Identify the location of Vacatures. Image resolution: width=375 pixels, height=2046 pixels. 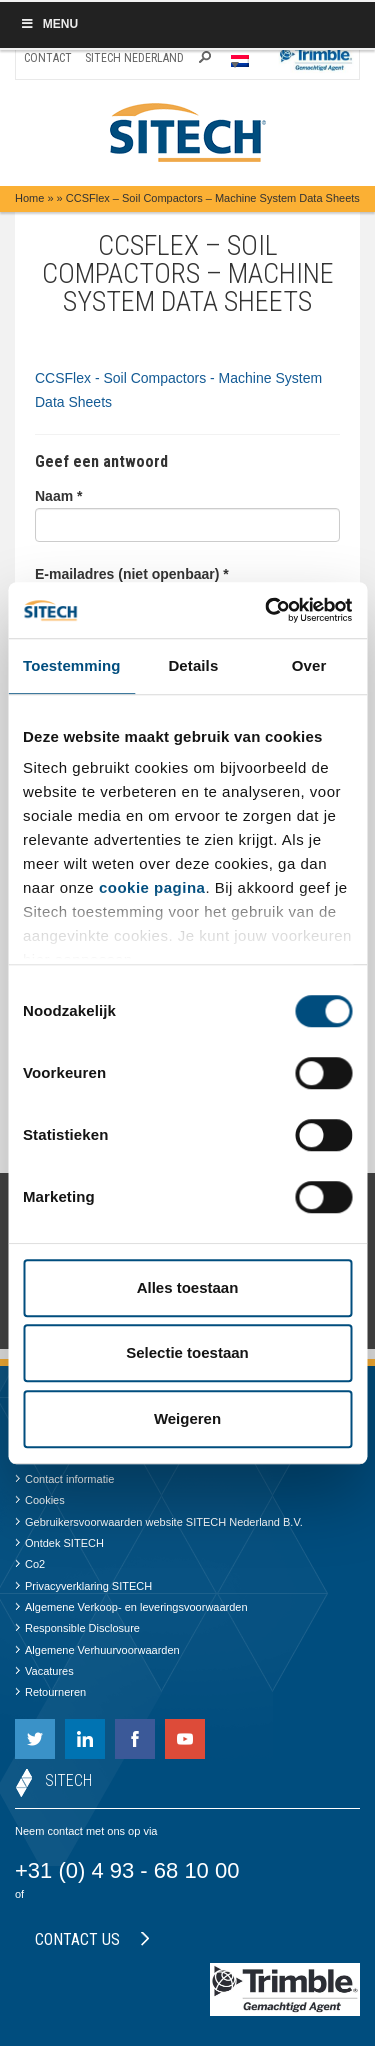
(44, 1671).